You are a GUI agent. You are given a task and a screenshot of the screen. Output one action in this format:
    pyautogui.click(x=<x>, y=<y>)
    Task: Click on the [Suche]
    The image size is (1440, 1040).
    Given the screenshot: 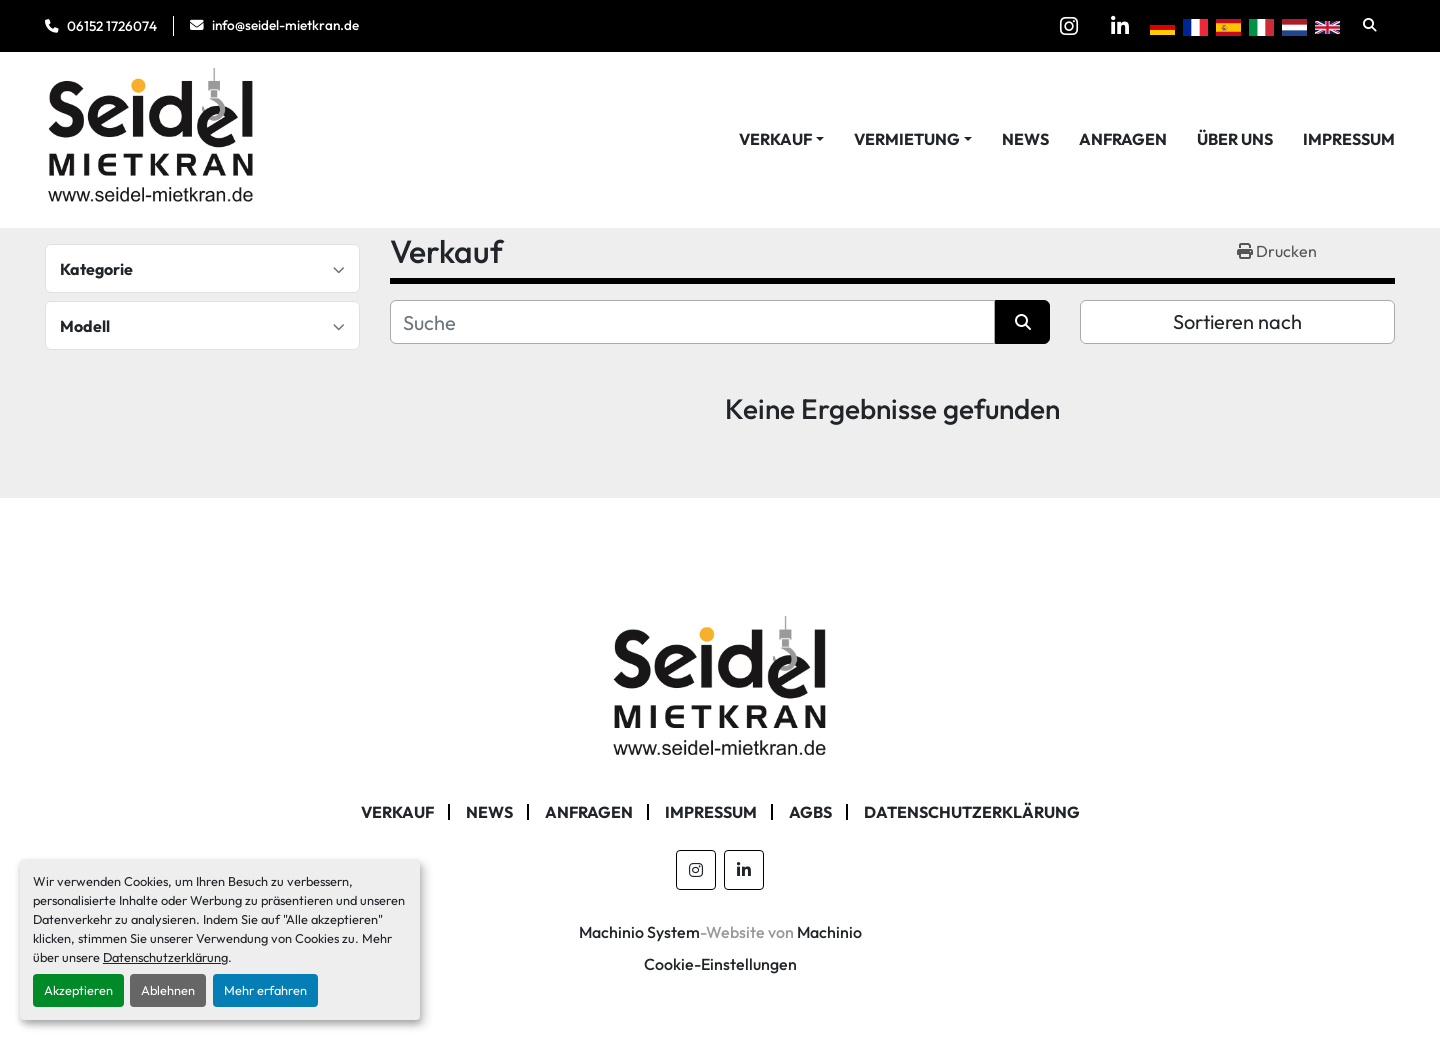 What is the action you would take?
    pyautogui.click(x=692, y=322)
    